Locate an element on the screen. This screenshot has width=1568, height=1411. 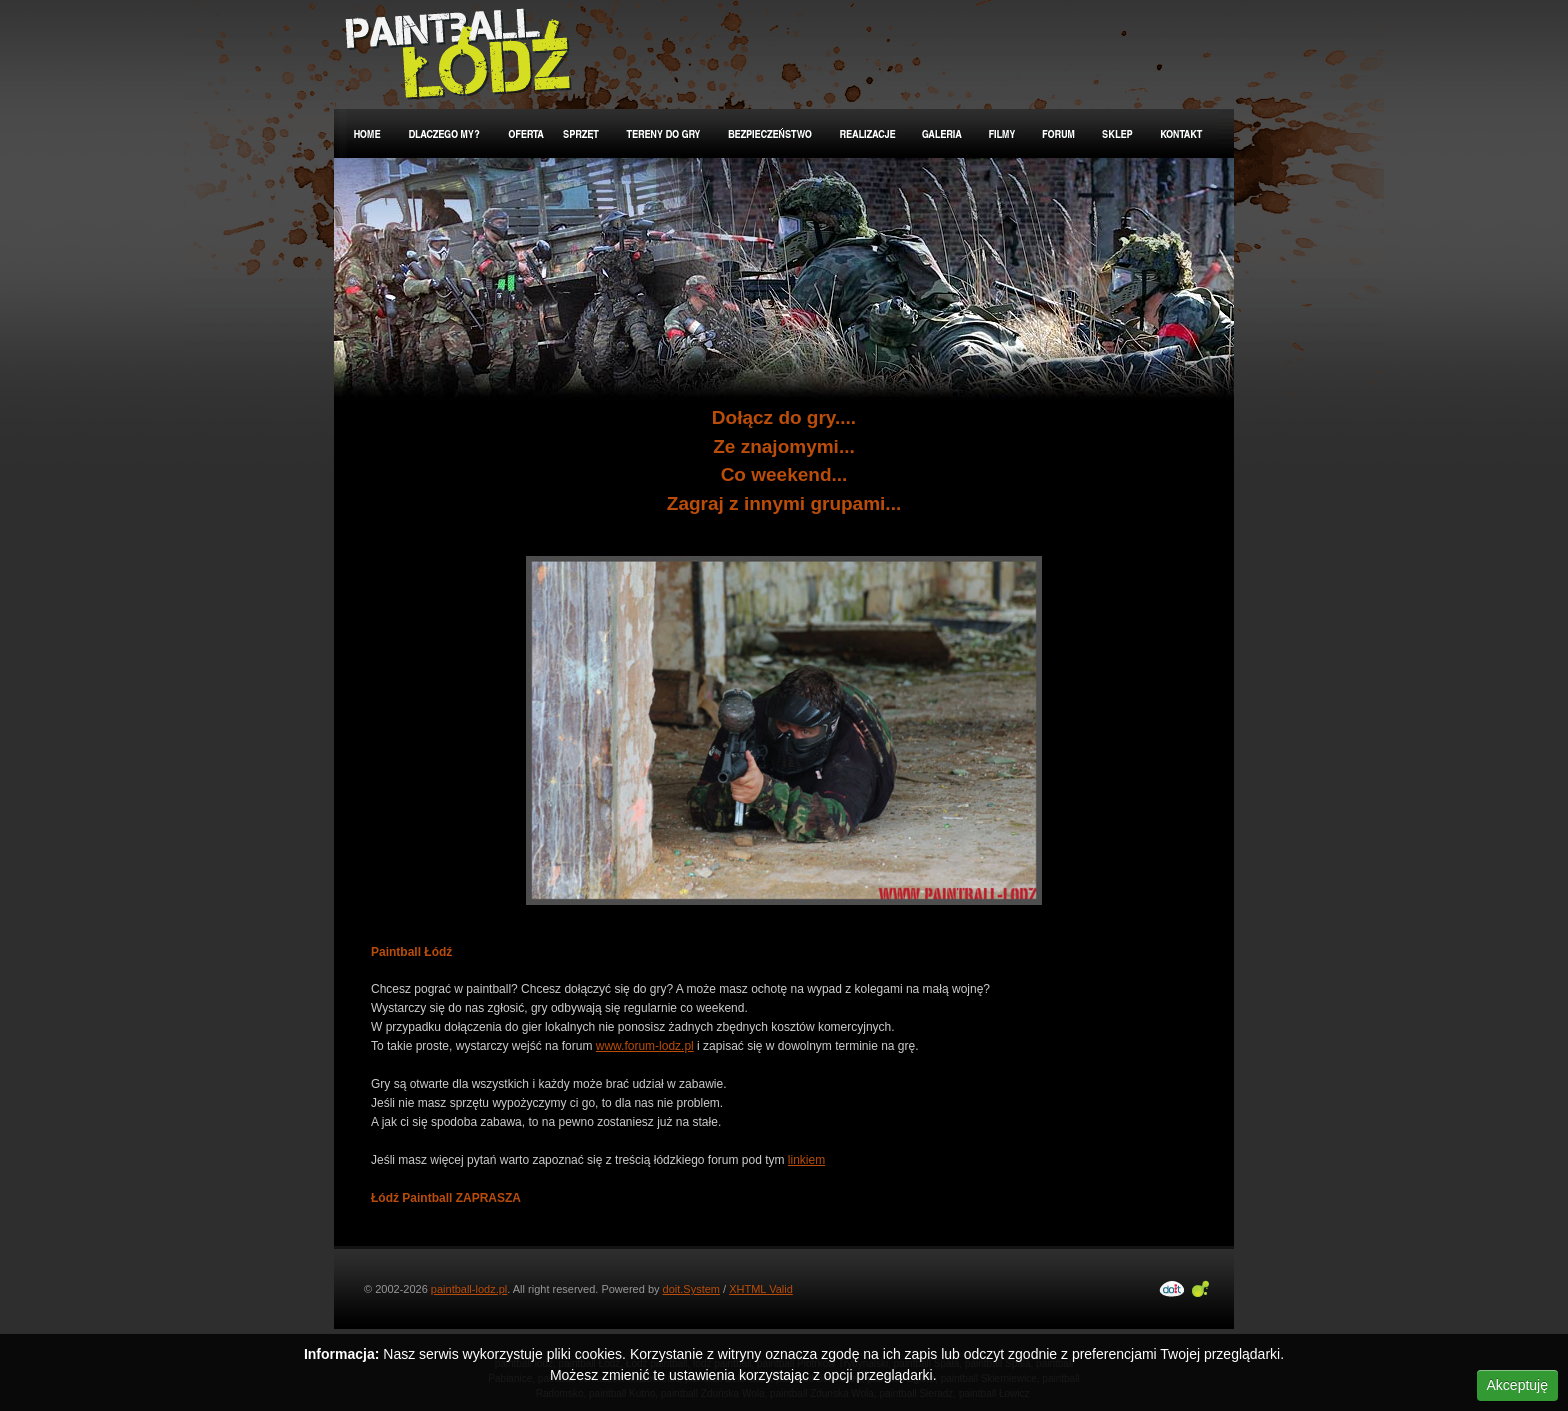
doit.System is located at coordinates (691, 1289).